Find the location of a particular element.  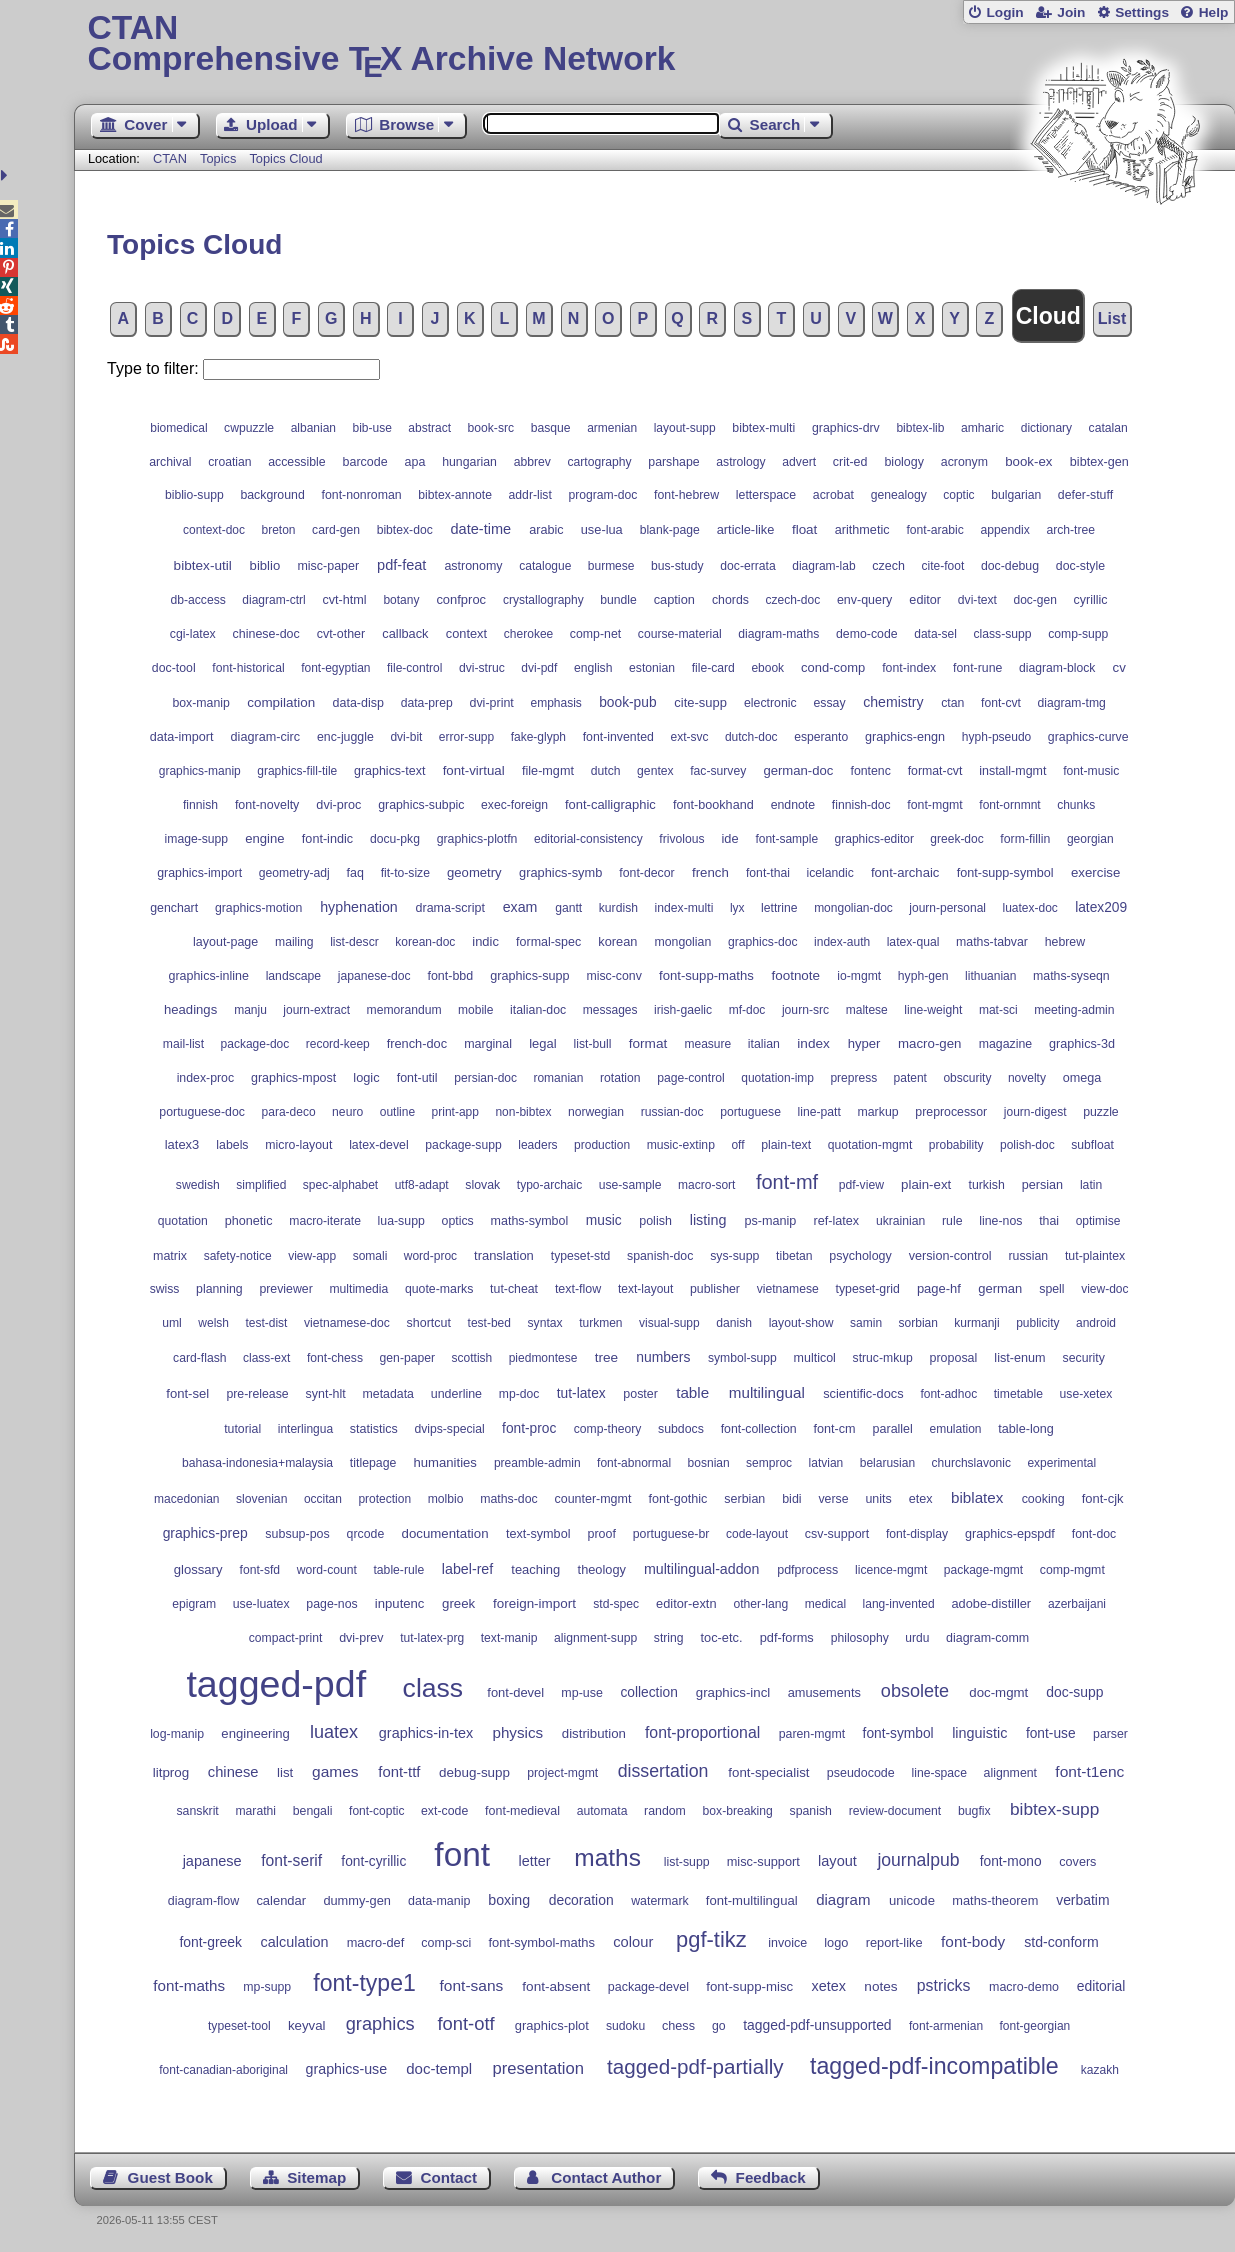

diagram-comm is located at coordinates (987, 1638).